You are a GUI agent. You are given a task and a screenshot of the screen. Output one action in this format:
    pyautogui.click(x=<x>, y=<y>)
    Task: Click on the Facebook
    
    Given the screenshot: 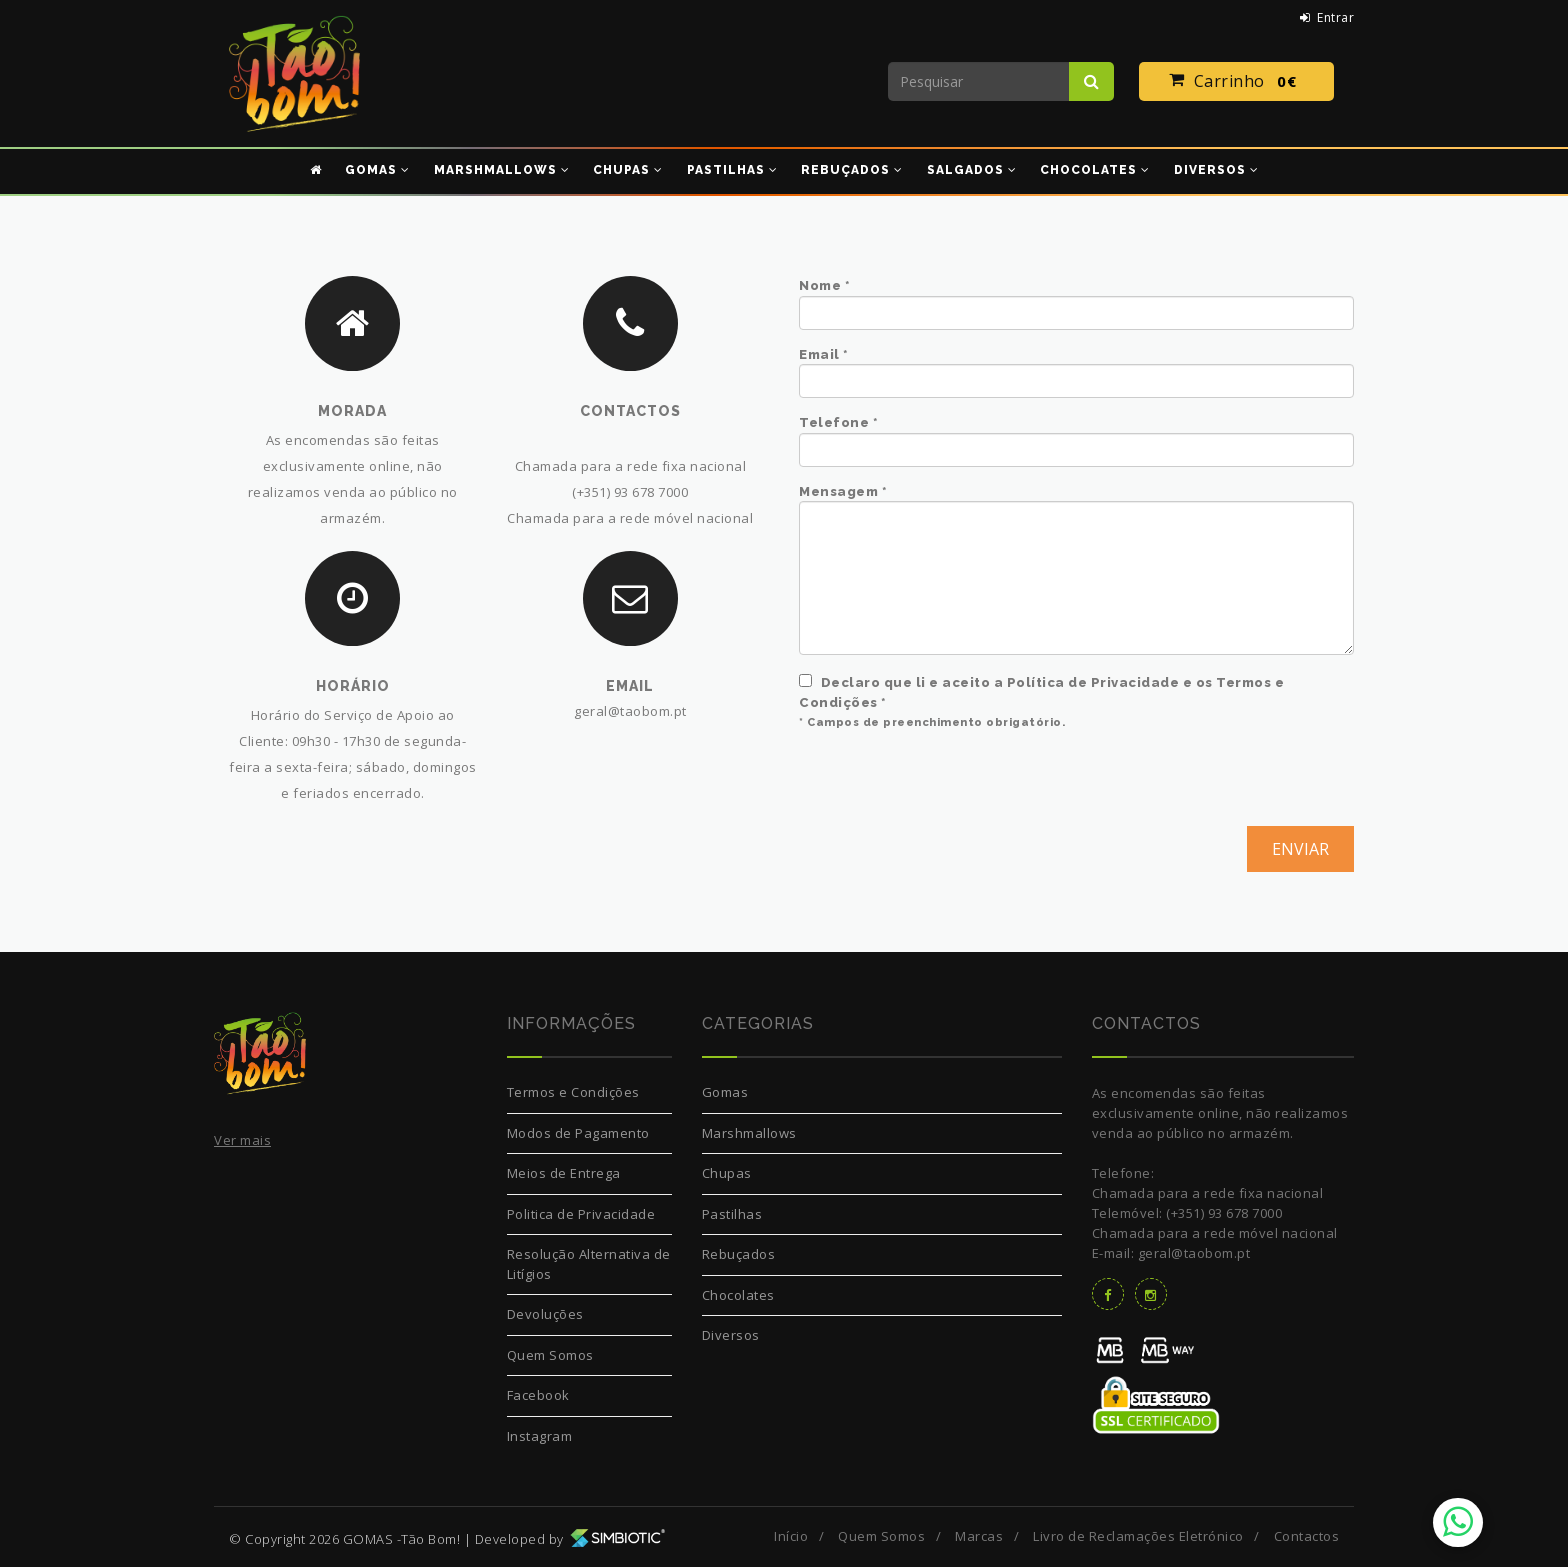 What is the action you would take?
    pyautogui.click(x=538, y=1395)
    